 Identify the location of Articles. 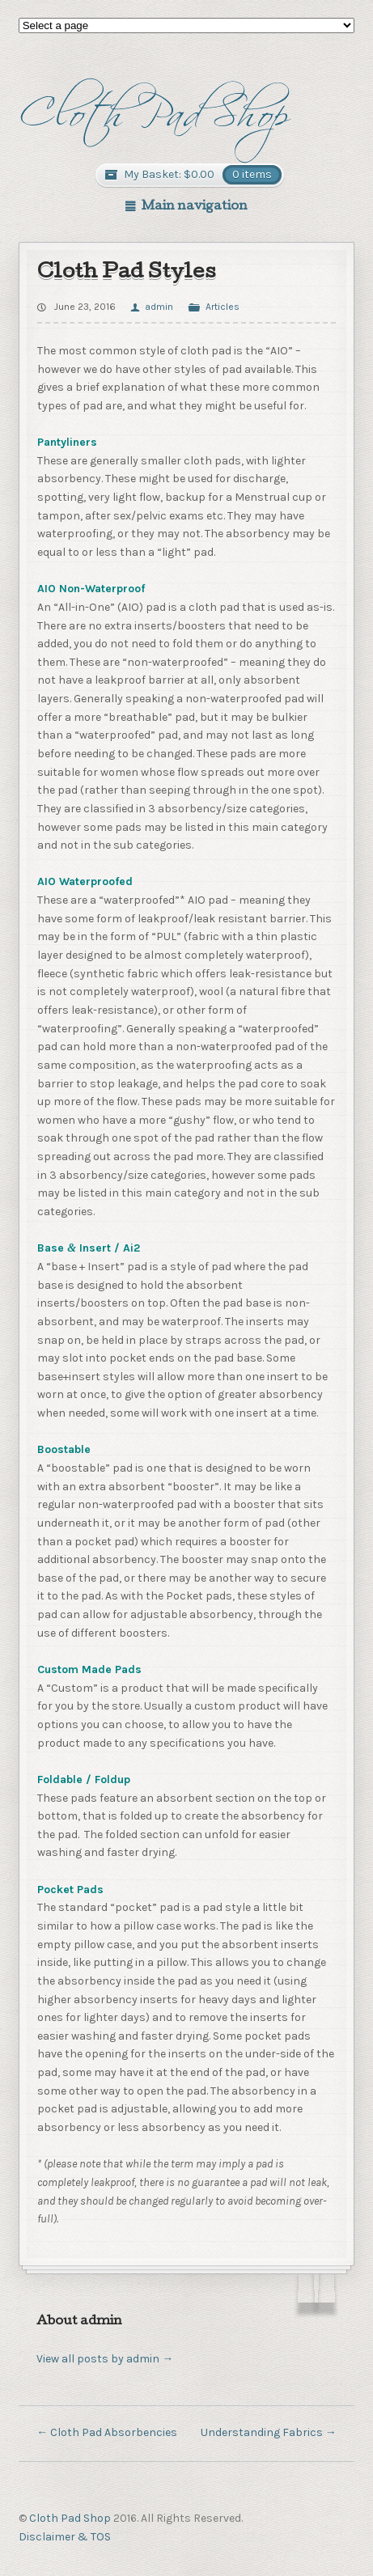
(222, 306).